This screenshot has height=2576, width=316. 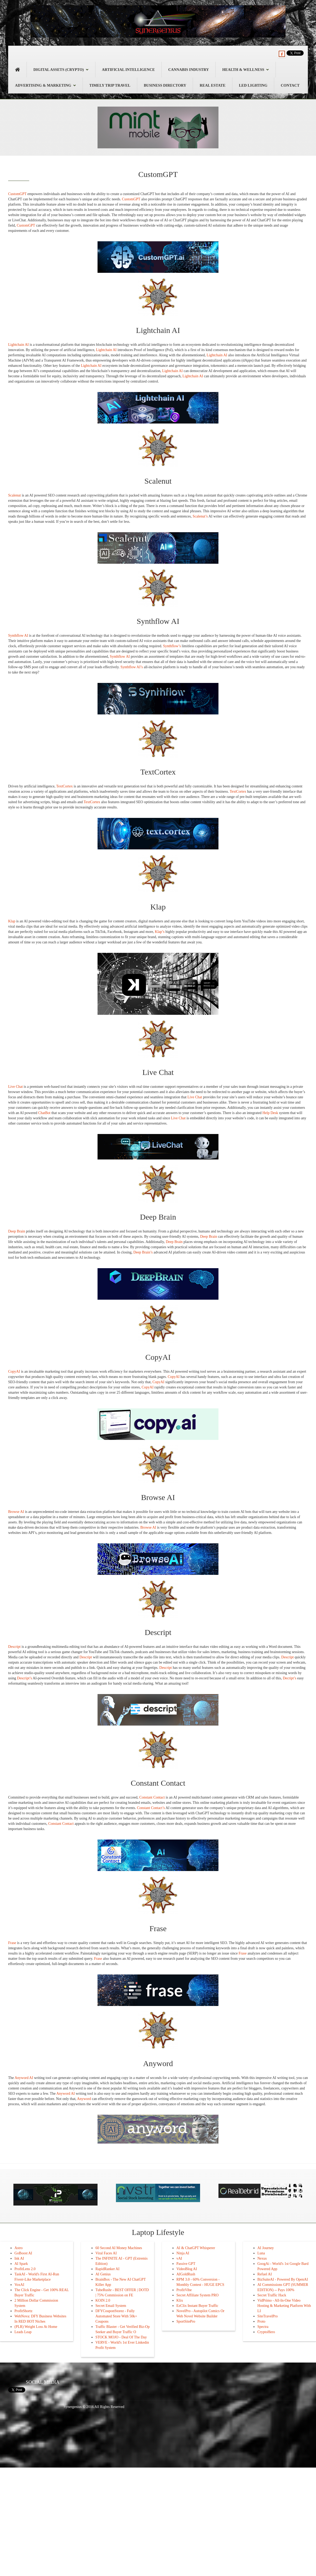 What do you see at coordinates (184, 2290) in the screenshot?
I see `ProfitVibe` at bounding box center [184, 2290].